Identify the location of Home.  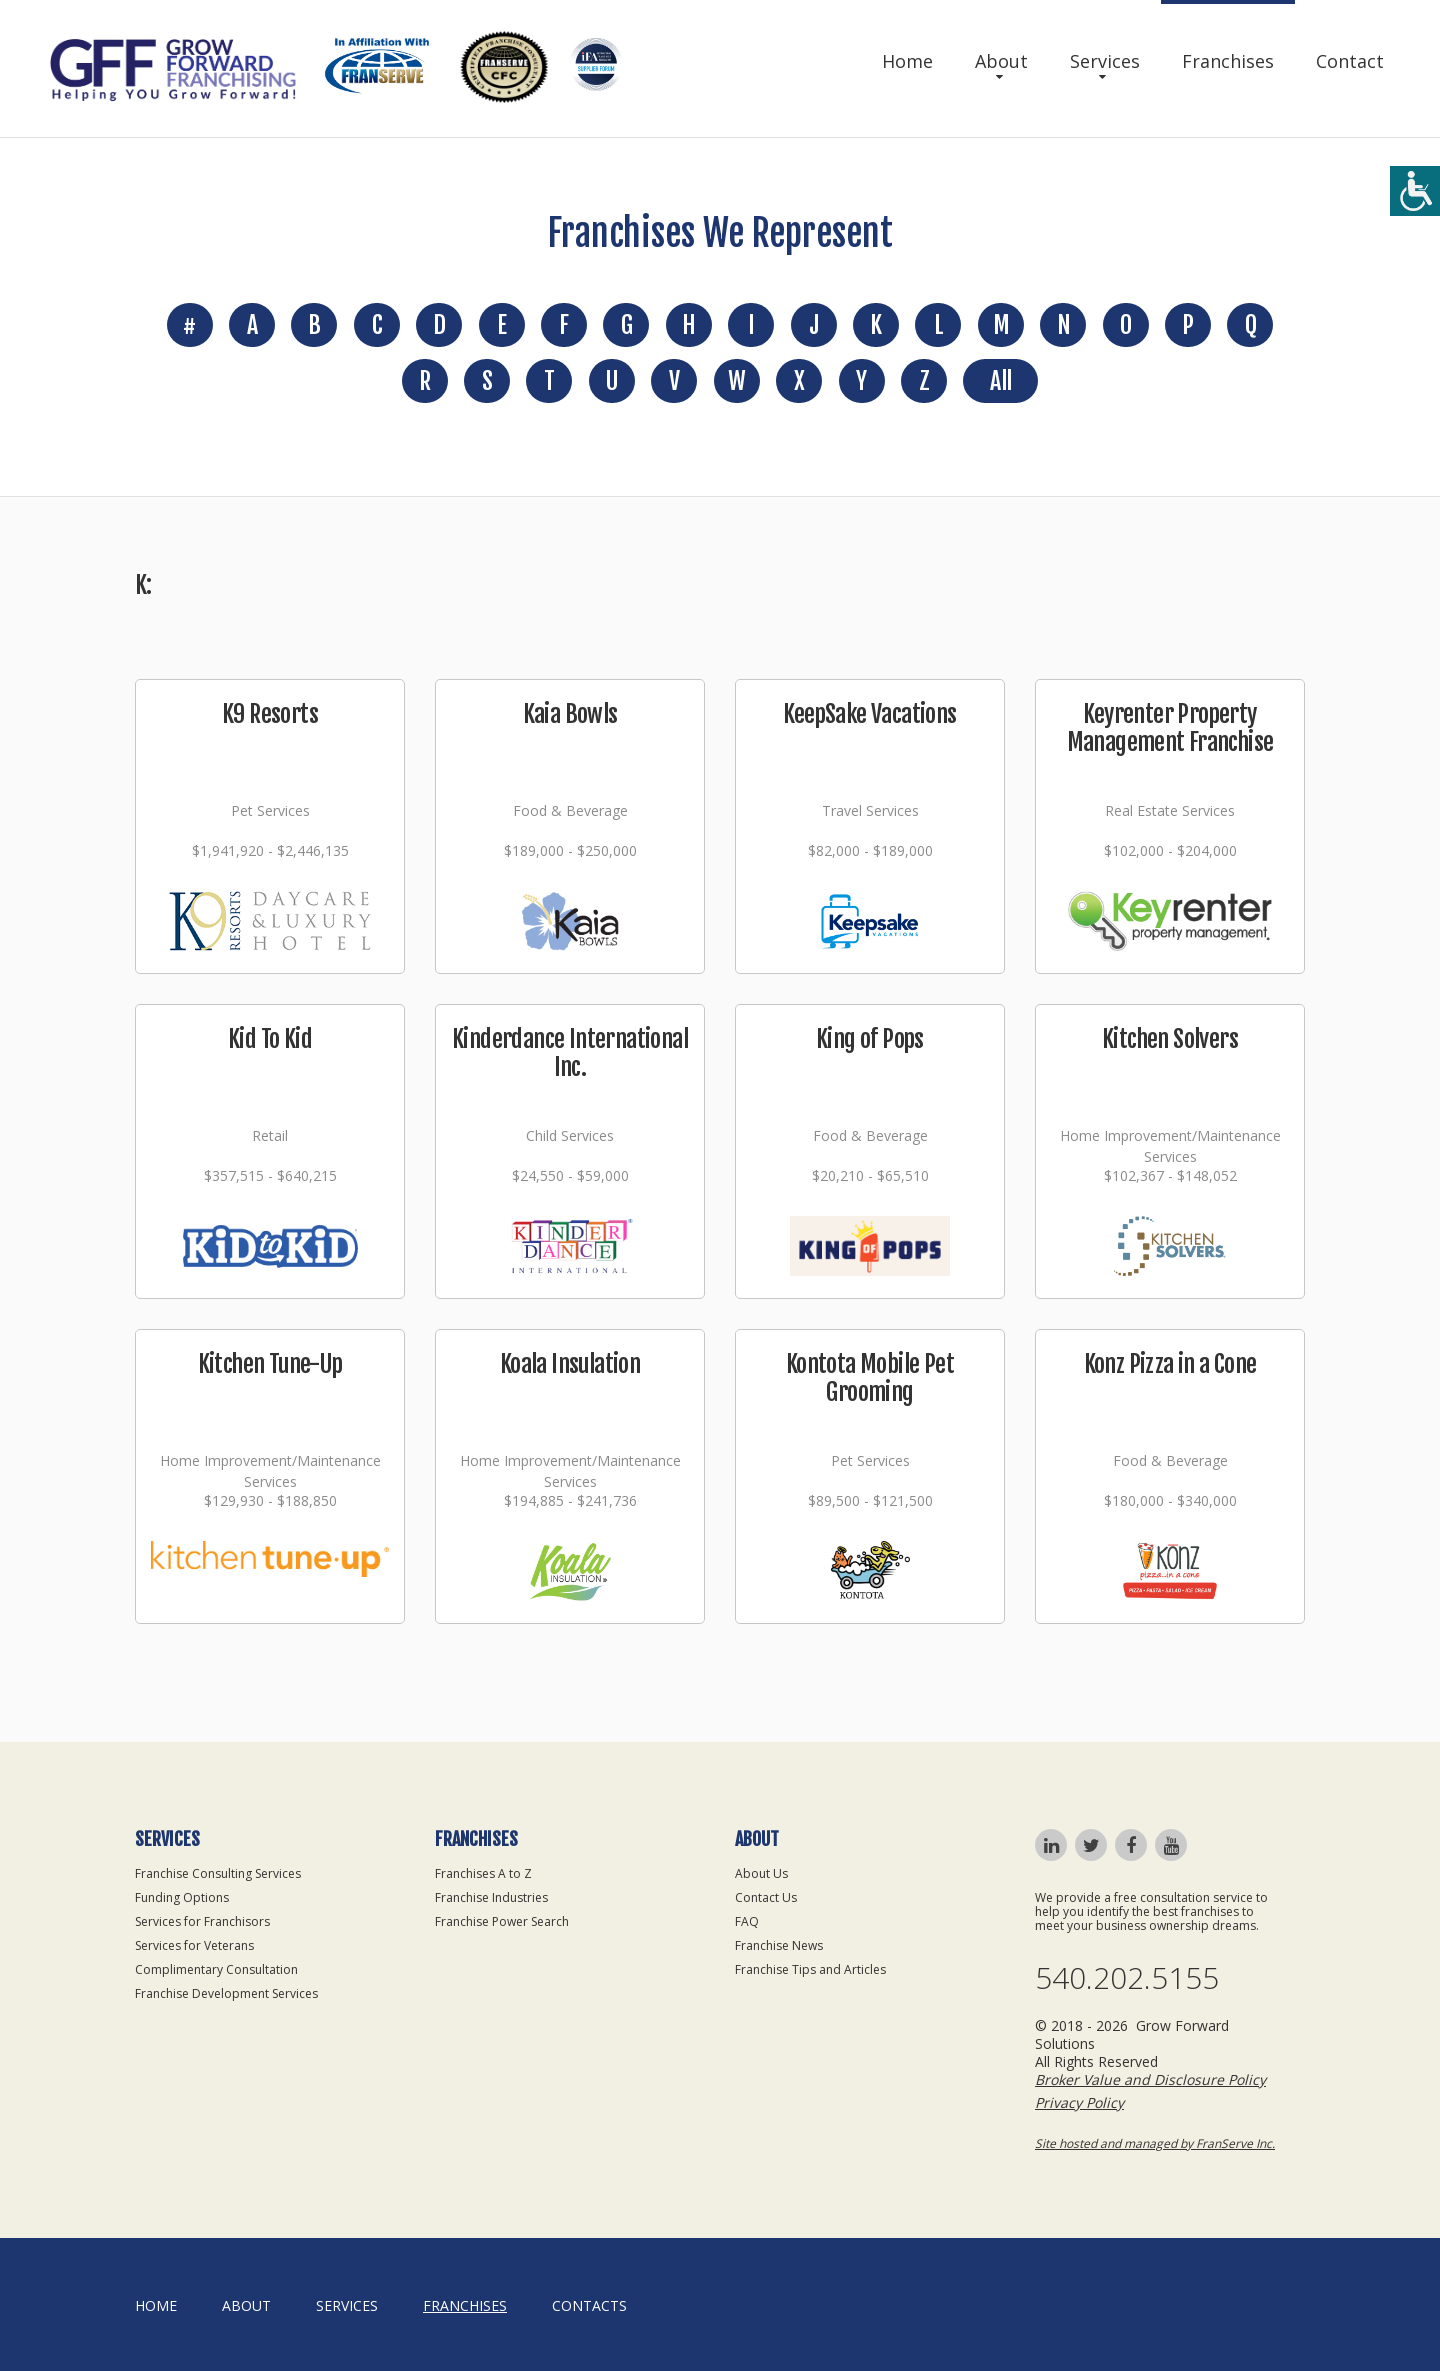
(907, 61).